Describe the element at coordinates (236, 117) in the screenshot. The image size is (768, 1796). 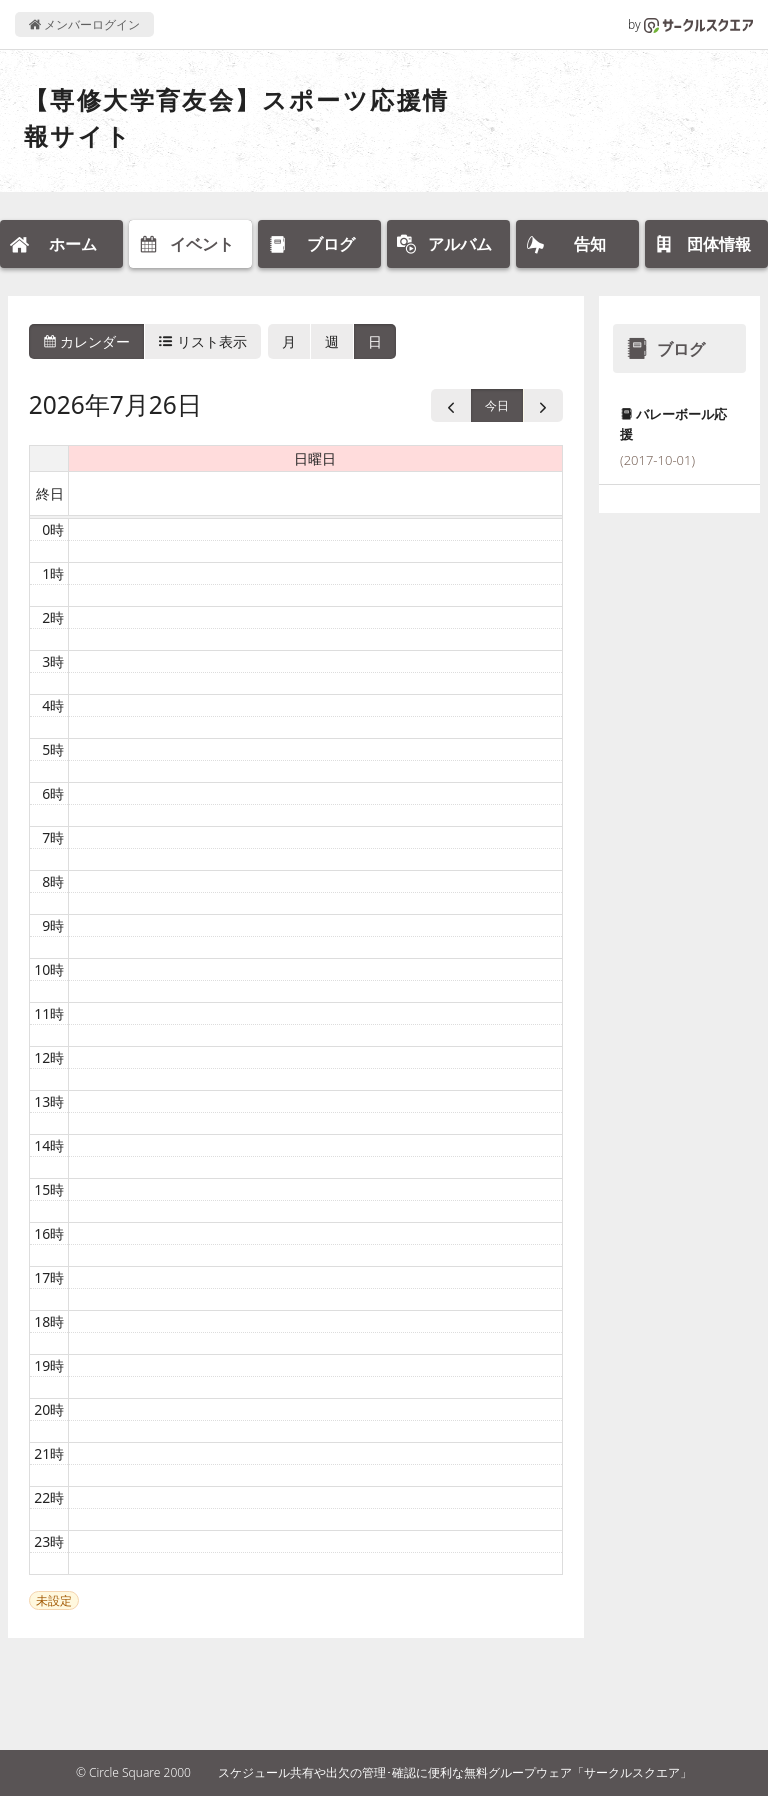
I see `【専修大学育友会】スポーツ応援情報サイト` at that location.